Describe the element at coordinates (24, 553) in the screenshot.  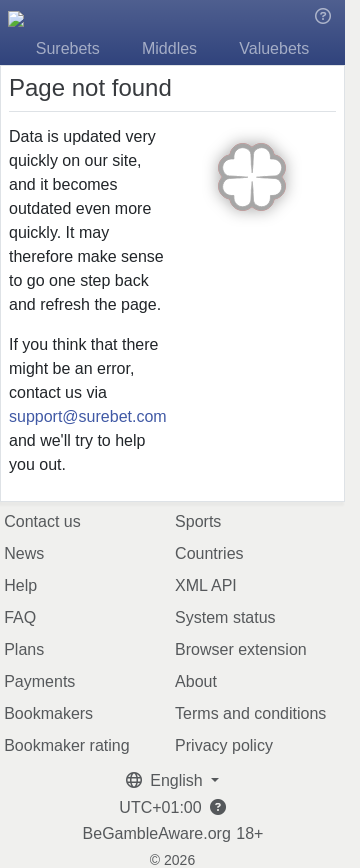
I see `News` at that location.